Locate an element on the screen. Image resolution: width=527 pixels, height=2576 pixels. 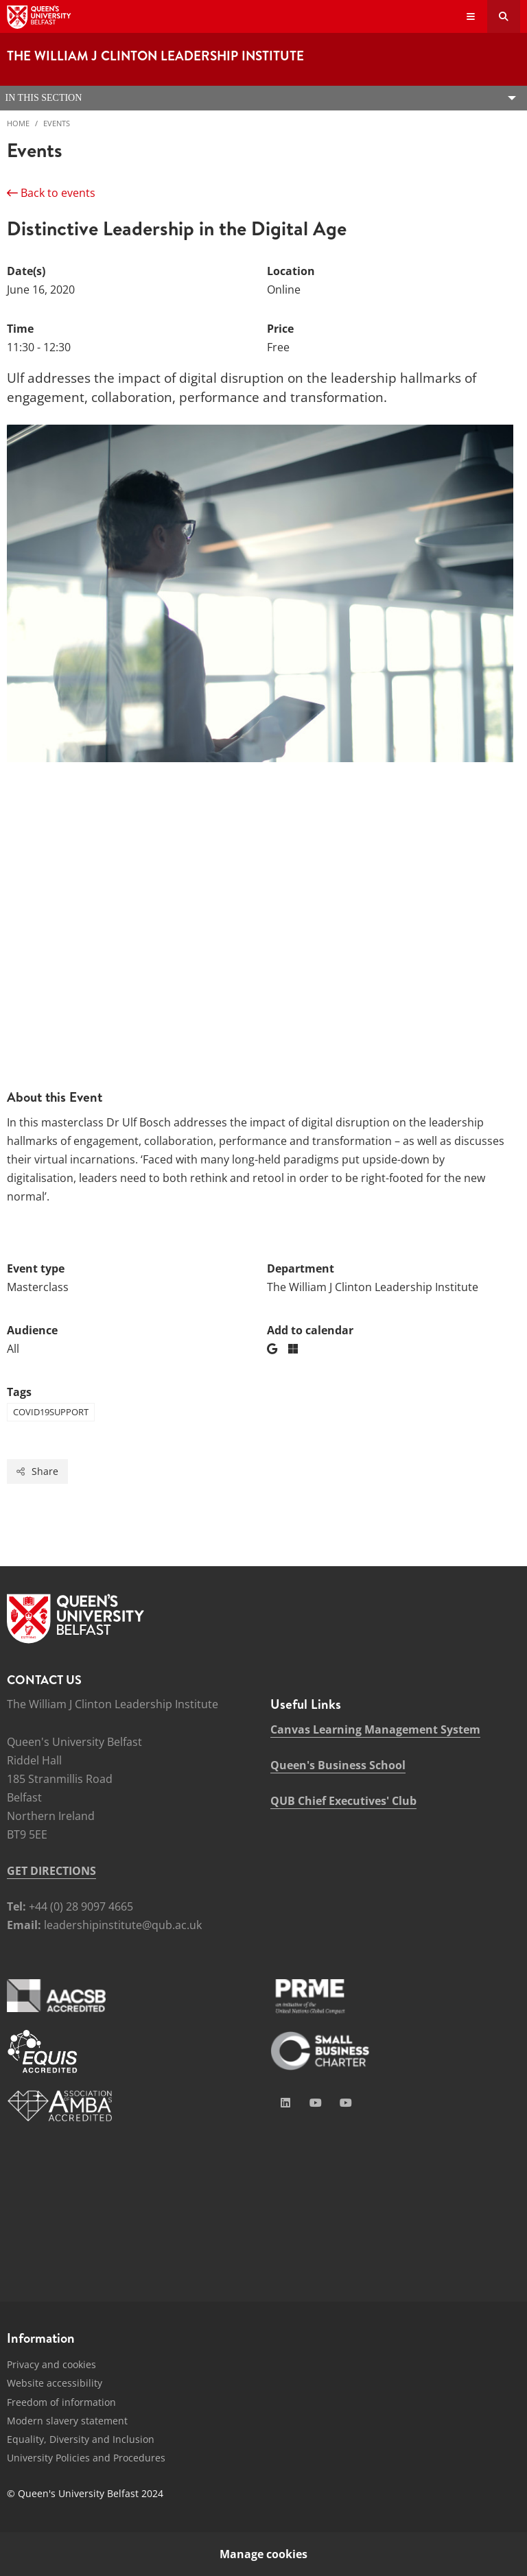
Privacy and cookies is located at coordinates (51, 2364).